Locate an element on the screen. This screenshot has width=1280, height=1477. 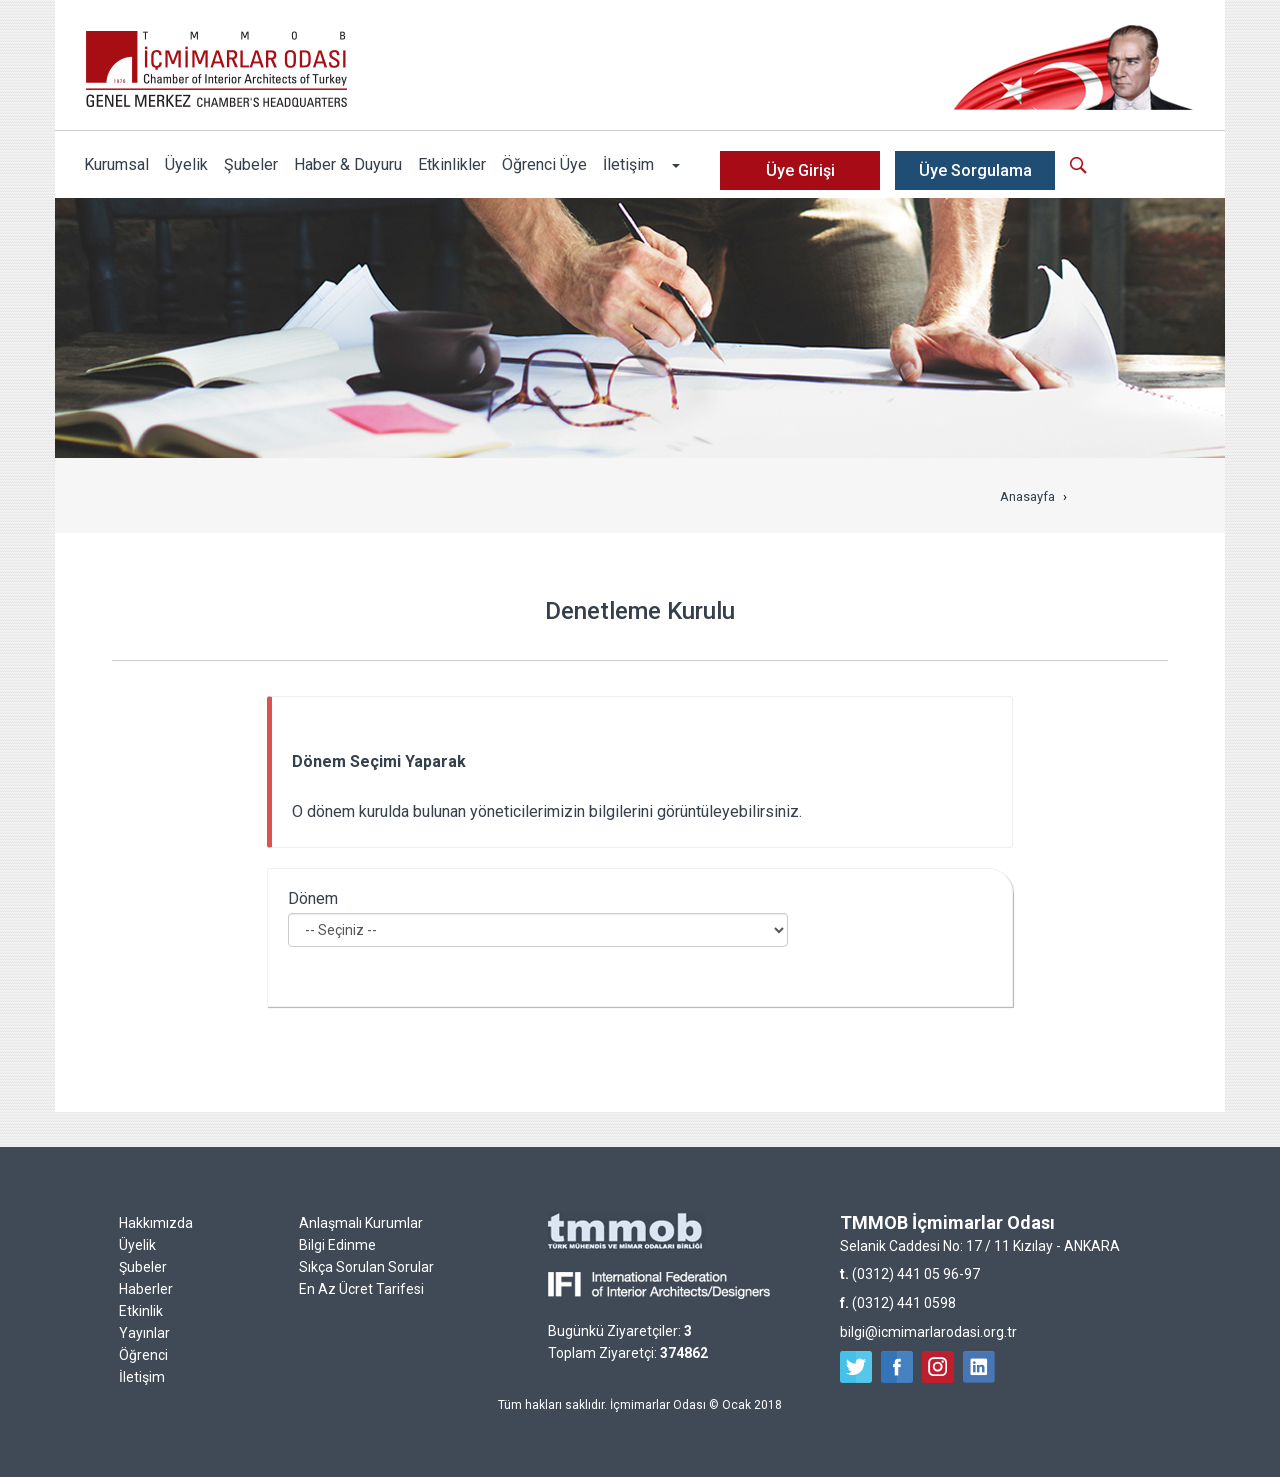
Haberler is located at coordinates (146, 1289).